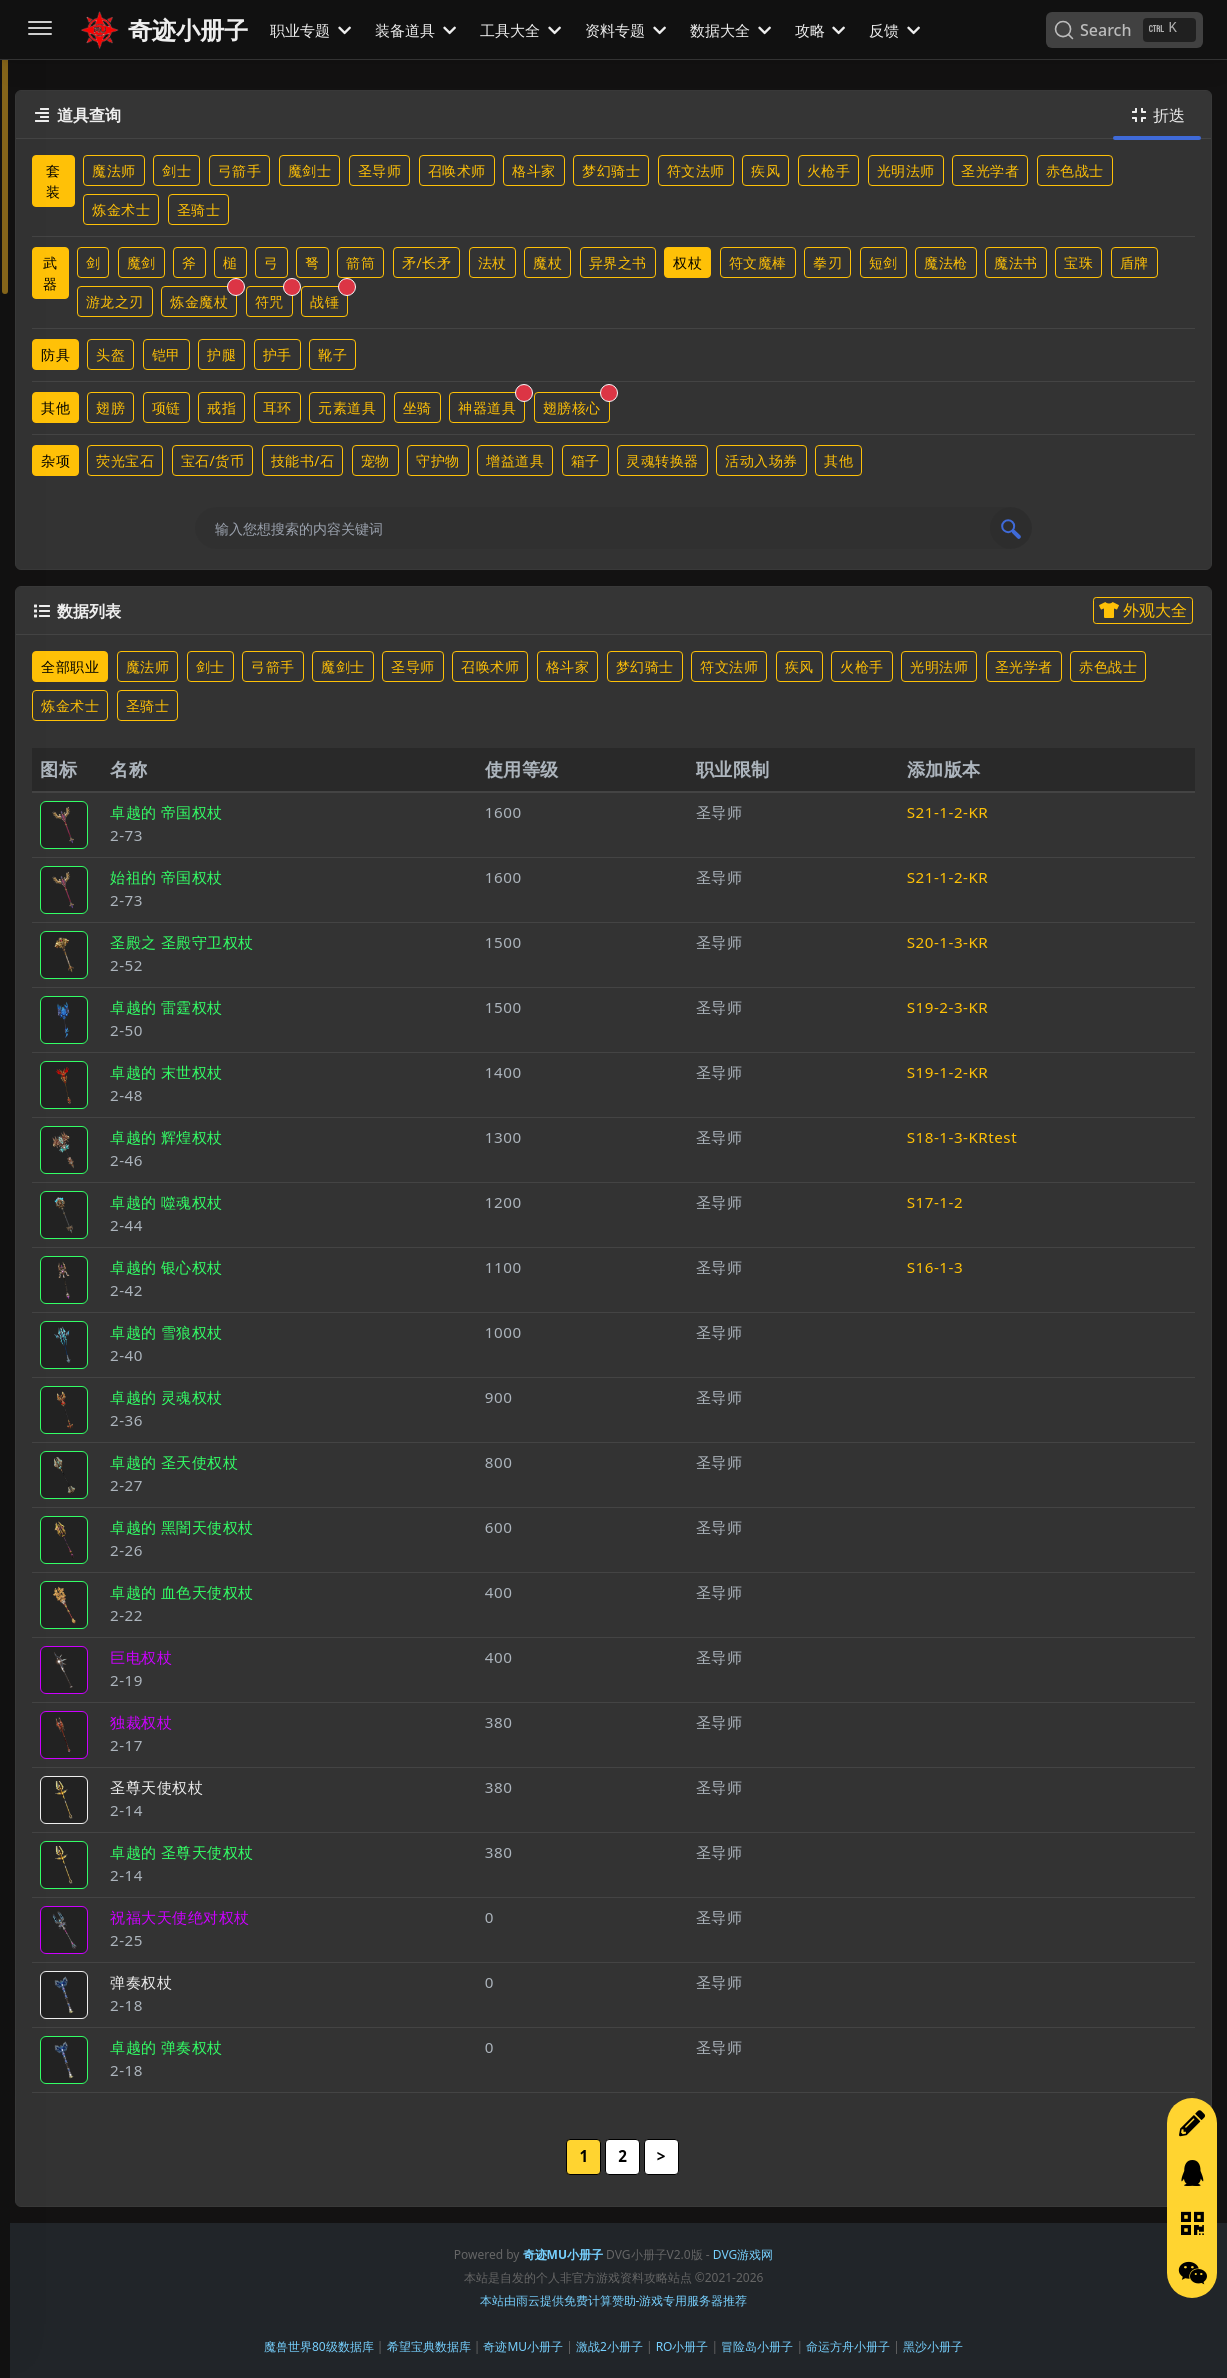  What do you see at coordinates (829, 170) in the screenshot?
I see `火枪手` at bounding box center [829, 170].